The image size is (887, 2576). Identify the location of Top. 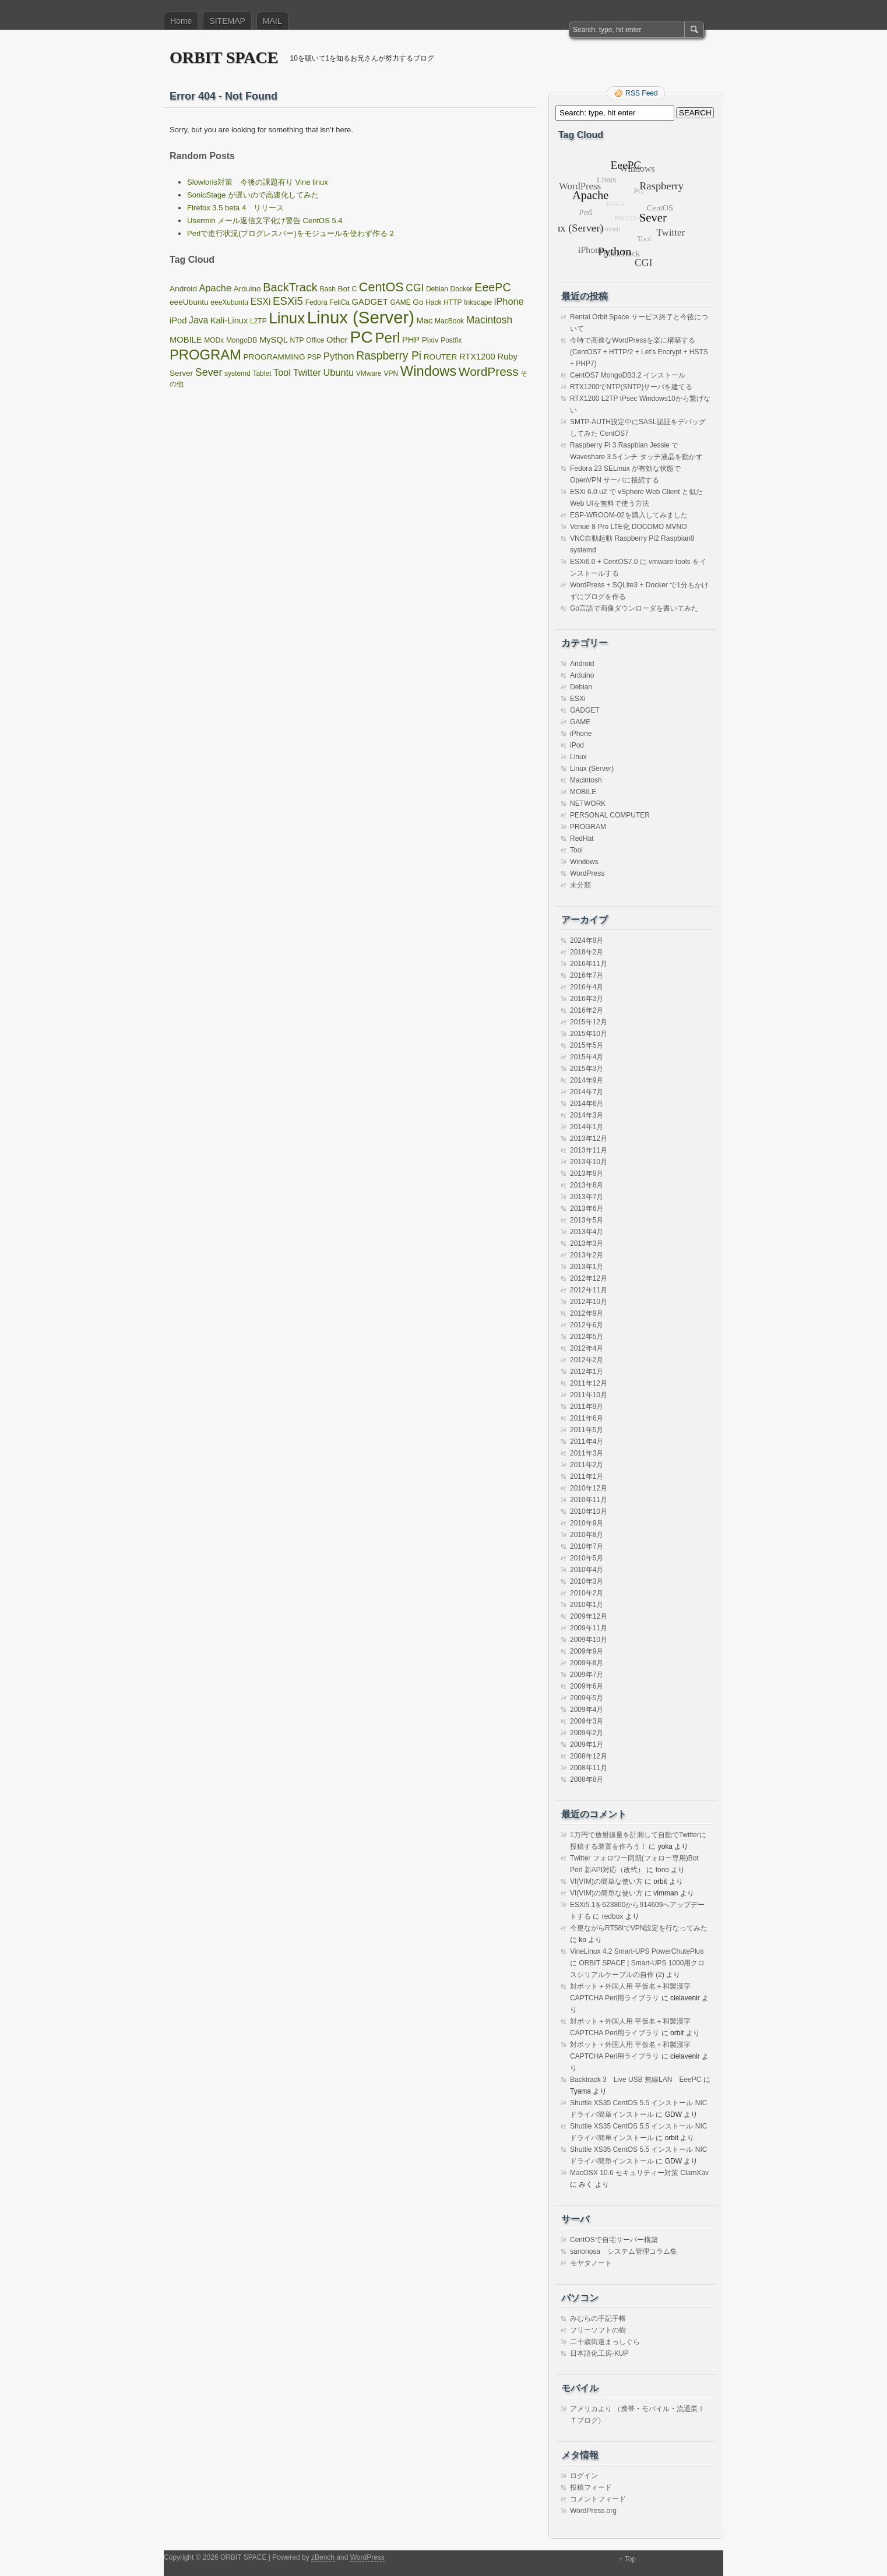
(630, 2559).